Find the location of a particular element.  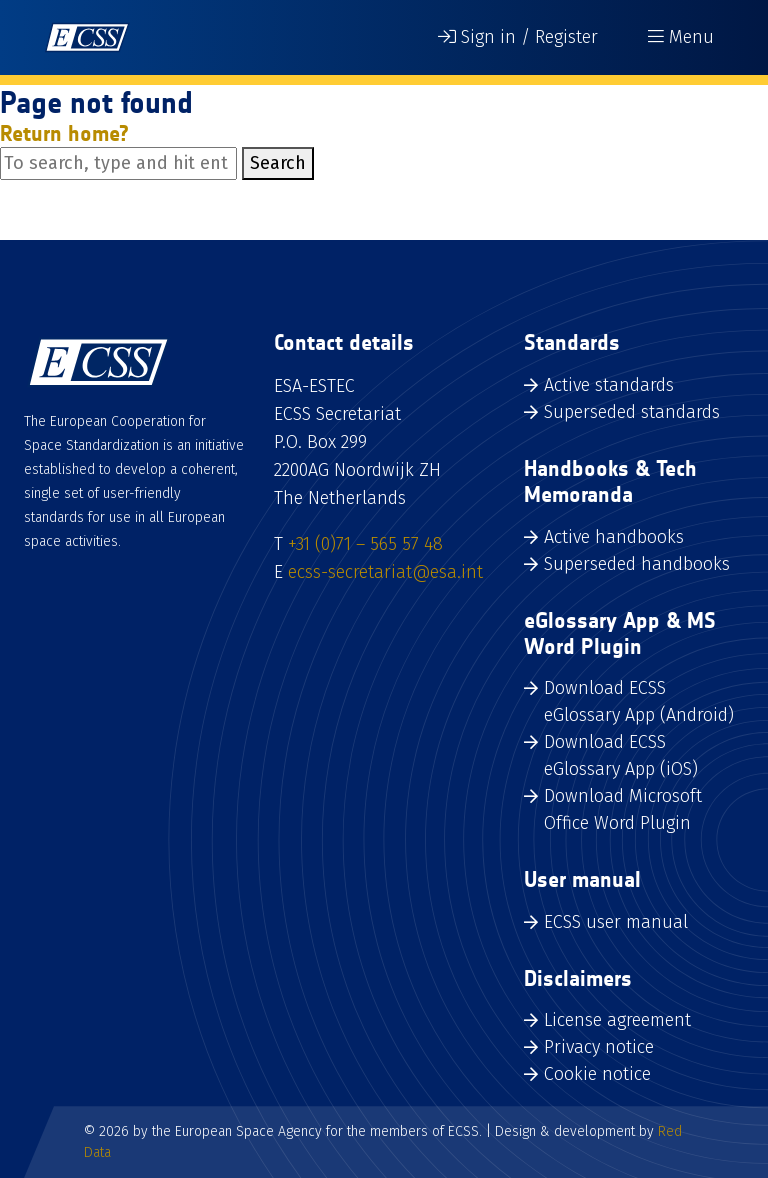

Cookie notice is located at coordinates (597, 1074).